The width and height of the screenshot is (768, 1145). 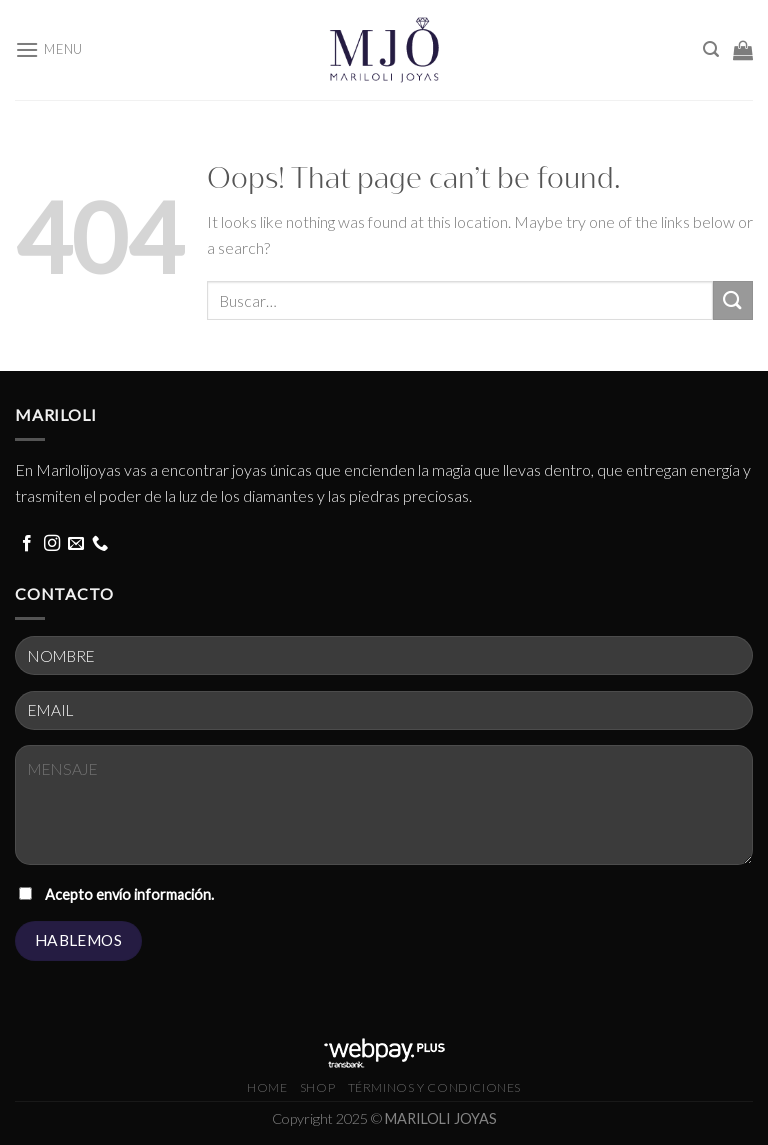 What do you see at coordinates (733, 300) in the screenshot?
I see `[Submit]` at bounding box center [733, 300].